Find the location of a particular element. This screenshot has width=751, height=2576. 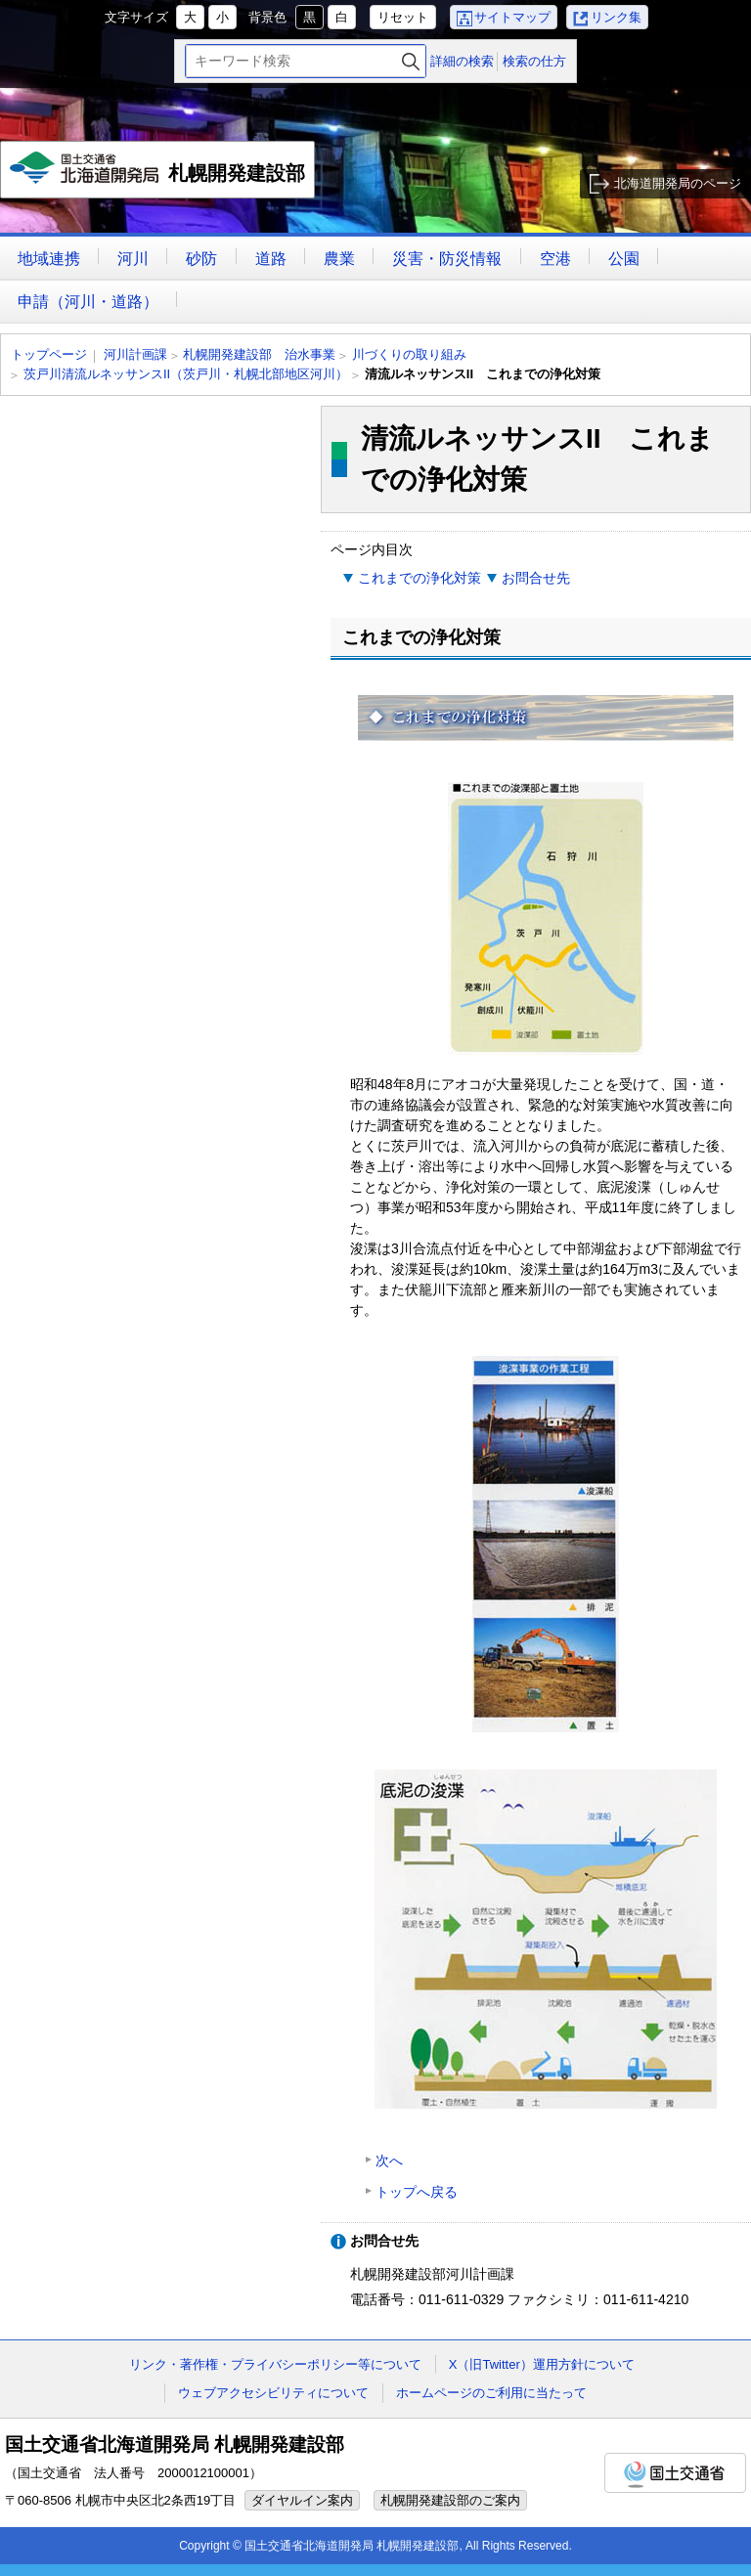

札幌開発建設部 is located at coordinates (159, 175).